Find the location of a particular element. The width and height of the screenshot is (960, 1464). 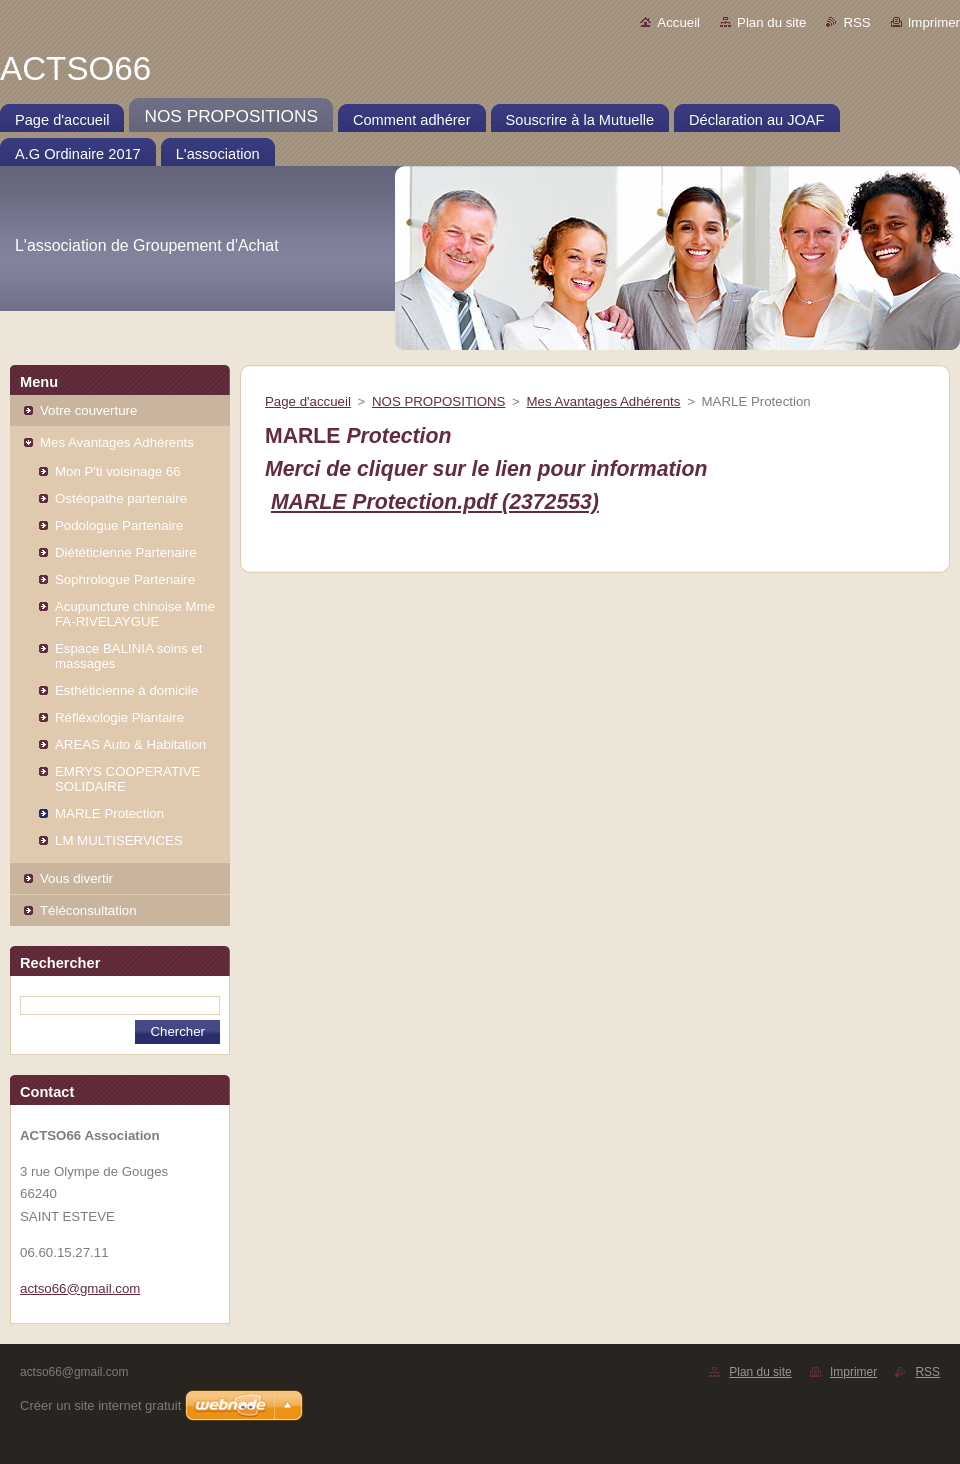

Acupuncture chinoise Mme FA-RIVELAYGUE is located at coordinates (135, 614).